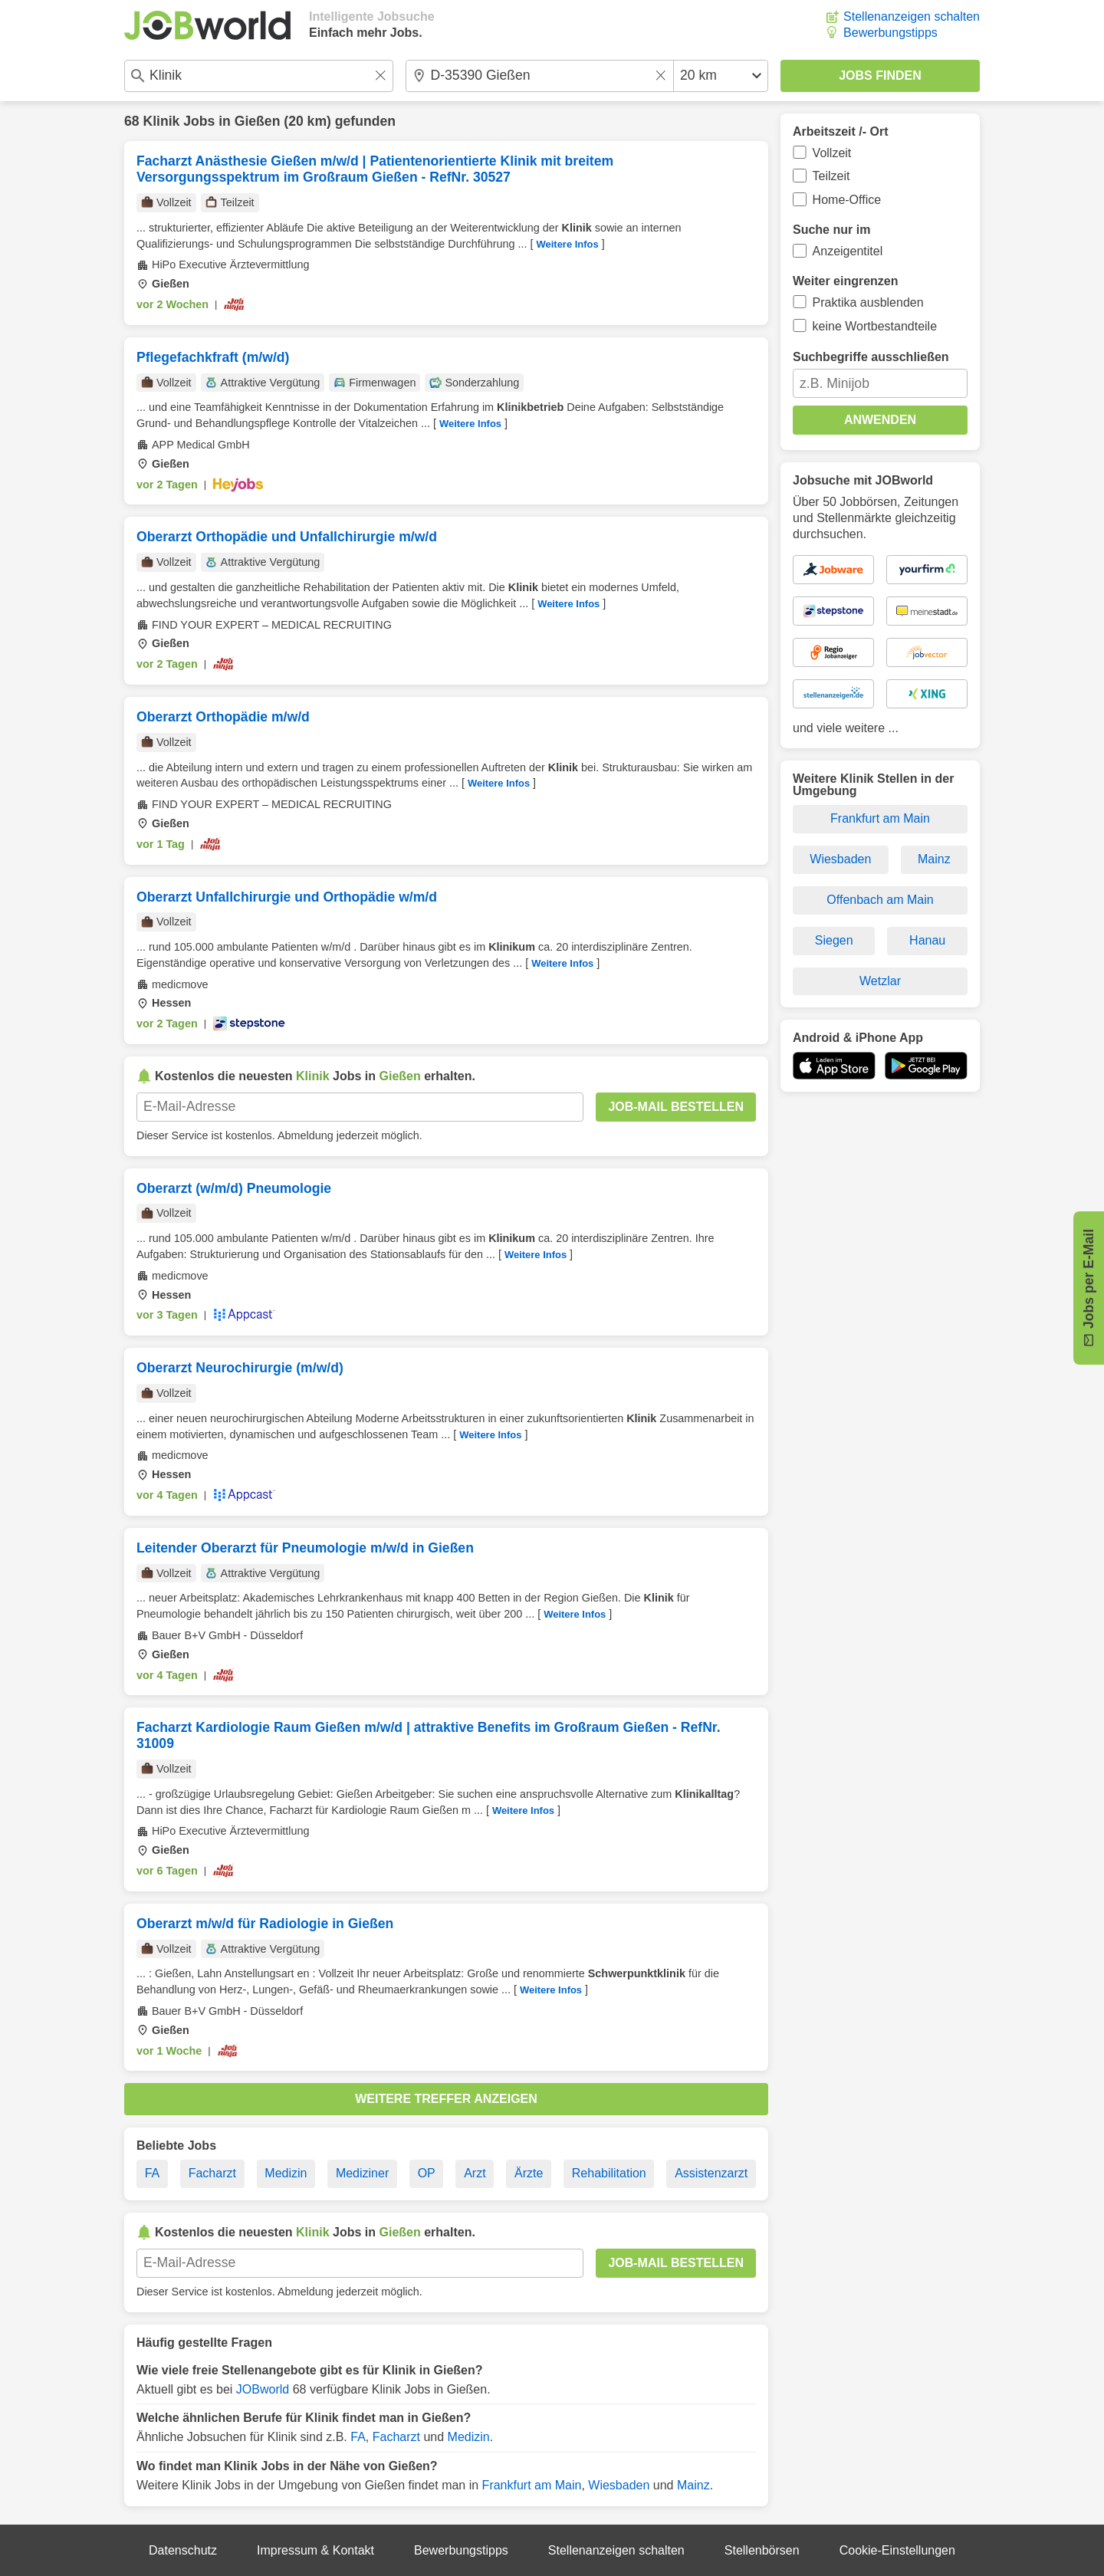 The height and width of the screenshot is (2576, 1104). What do you see at coordinates (871, 356) in the screenshot?
I see `Suchbegriffe ausschließen` at bounding box center [871, 356].